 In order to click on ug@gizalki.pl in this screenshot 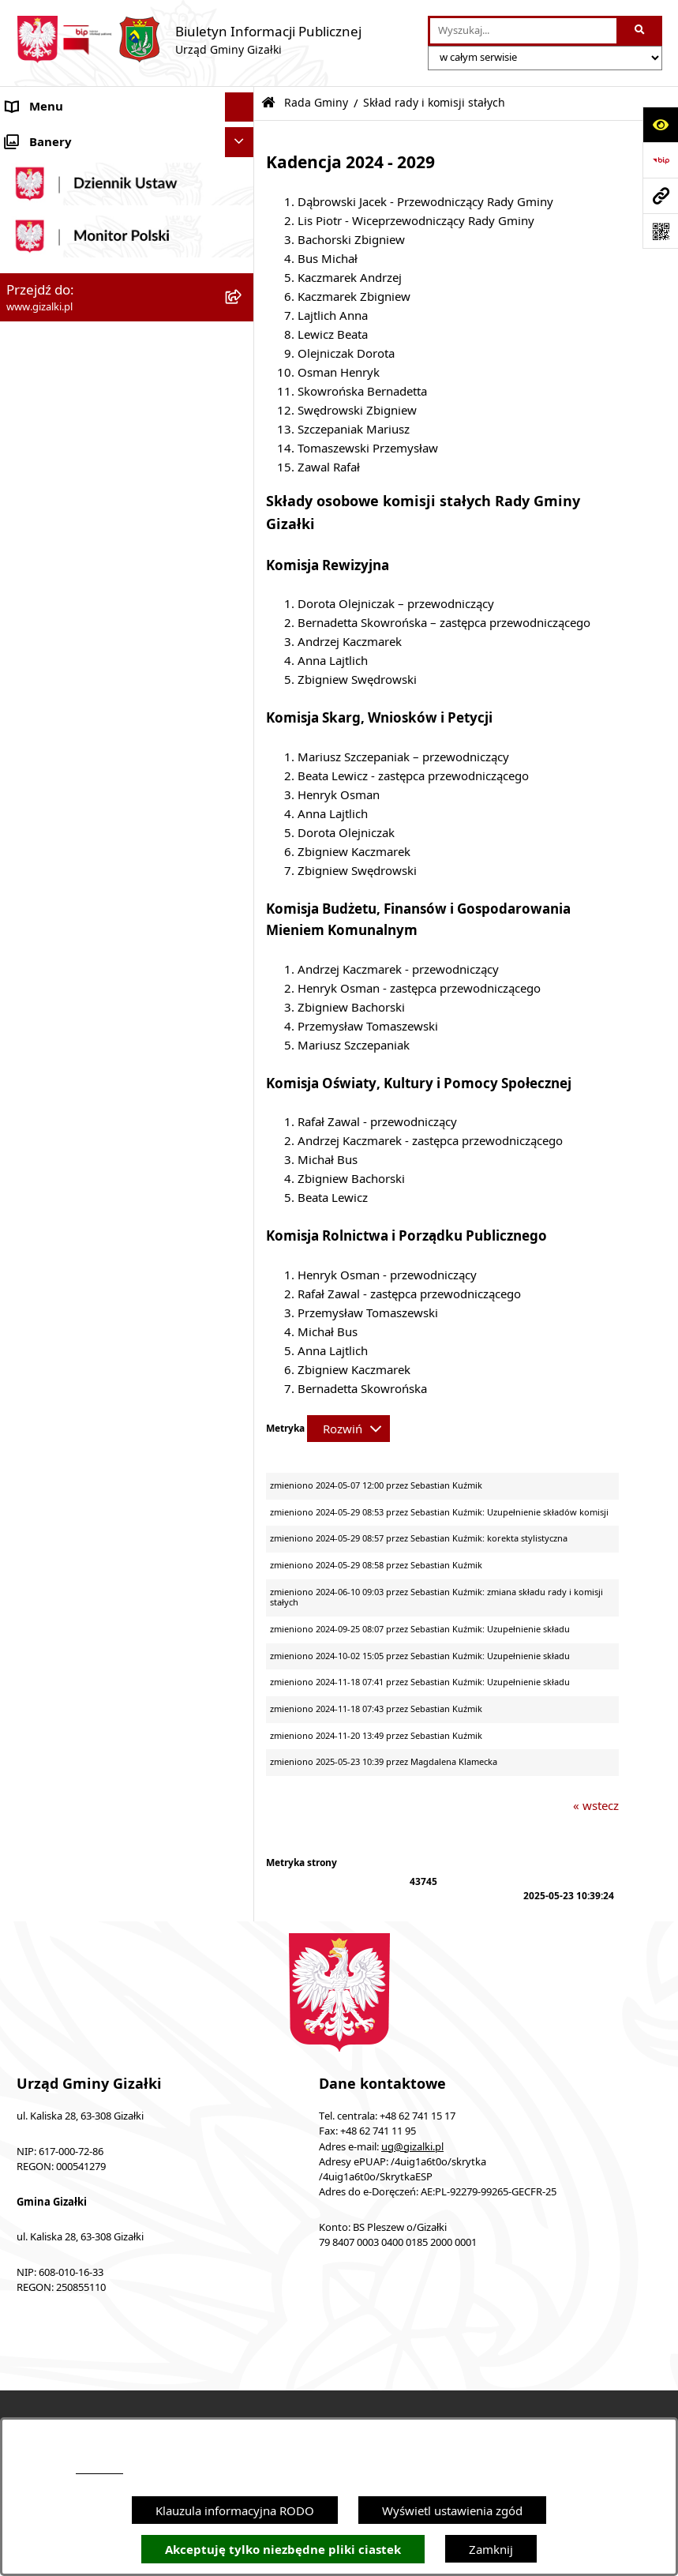, I will do `click(412, 2147)`.